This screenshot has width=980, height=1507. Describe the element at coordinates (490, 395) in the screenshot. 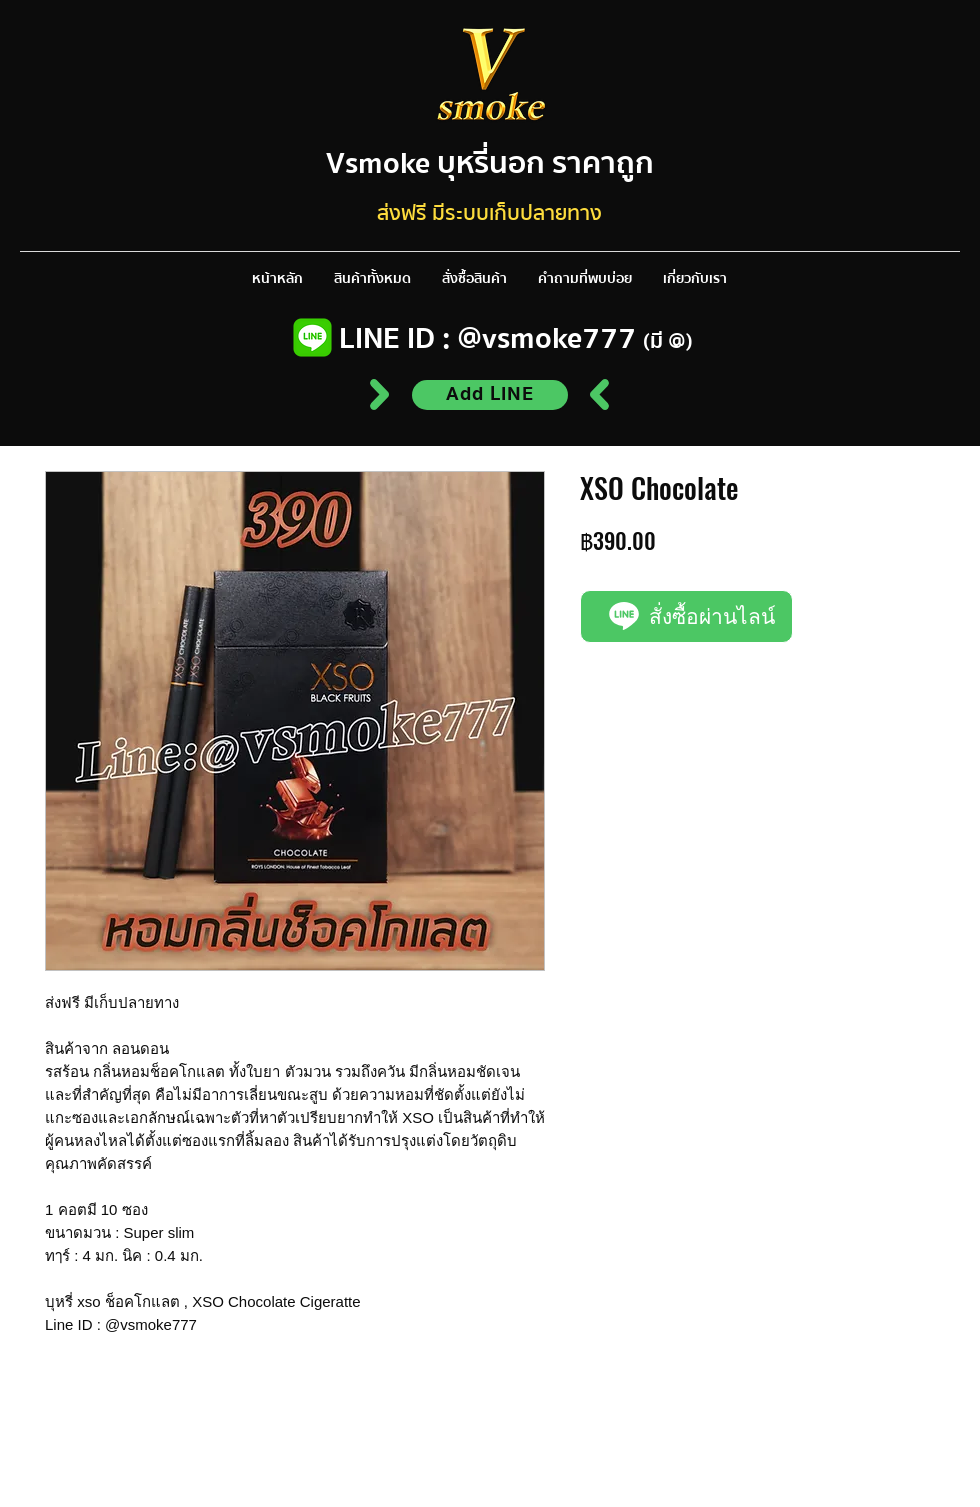

I see `[Add LINE]` at that location.